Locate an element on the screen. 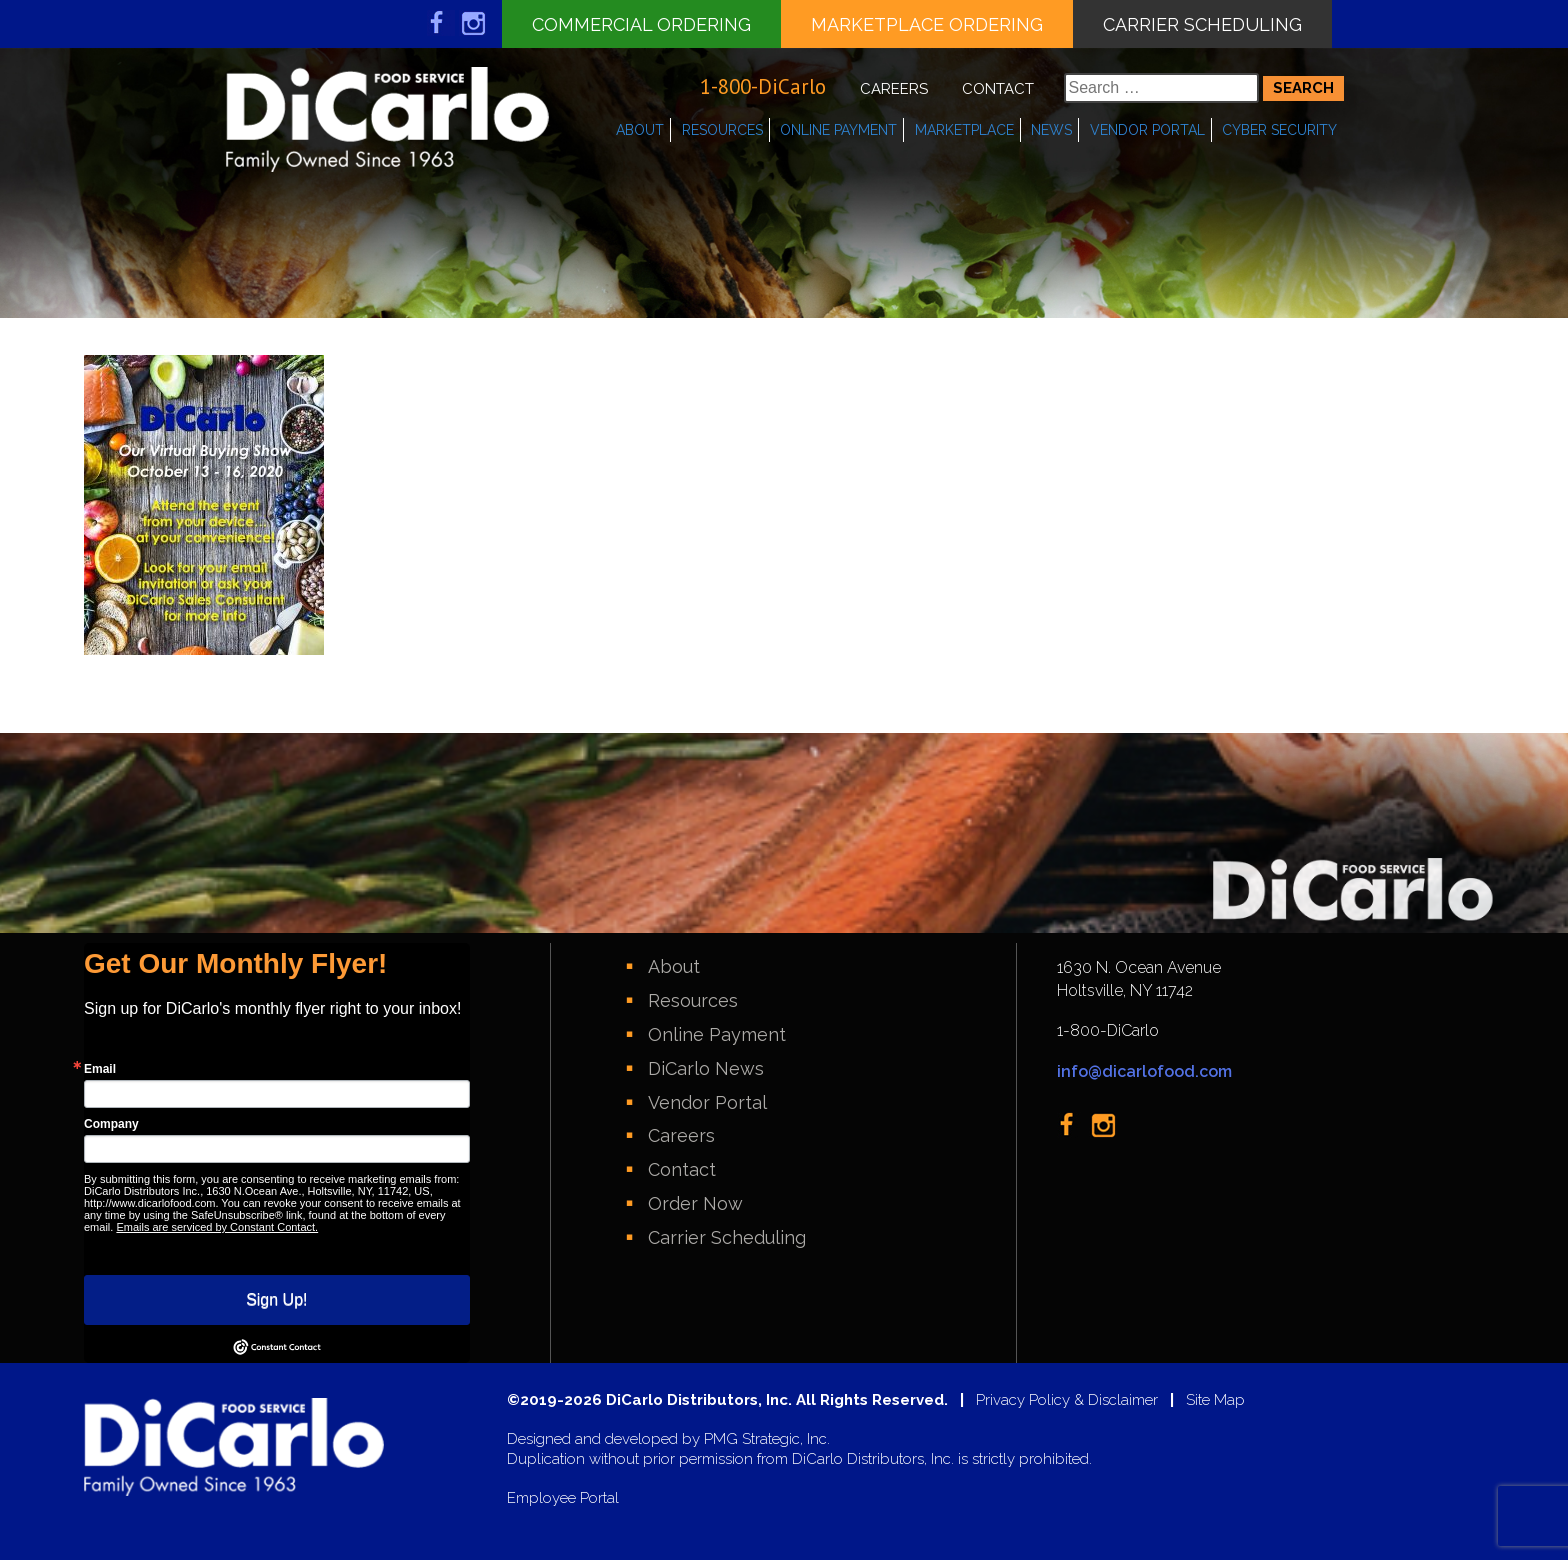  About is located at coordinates (640, 130).